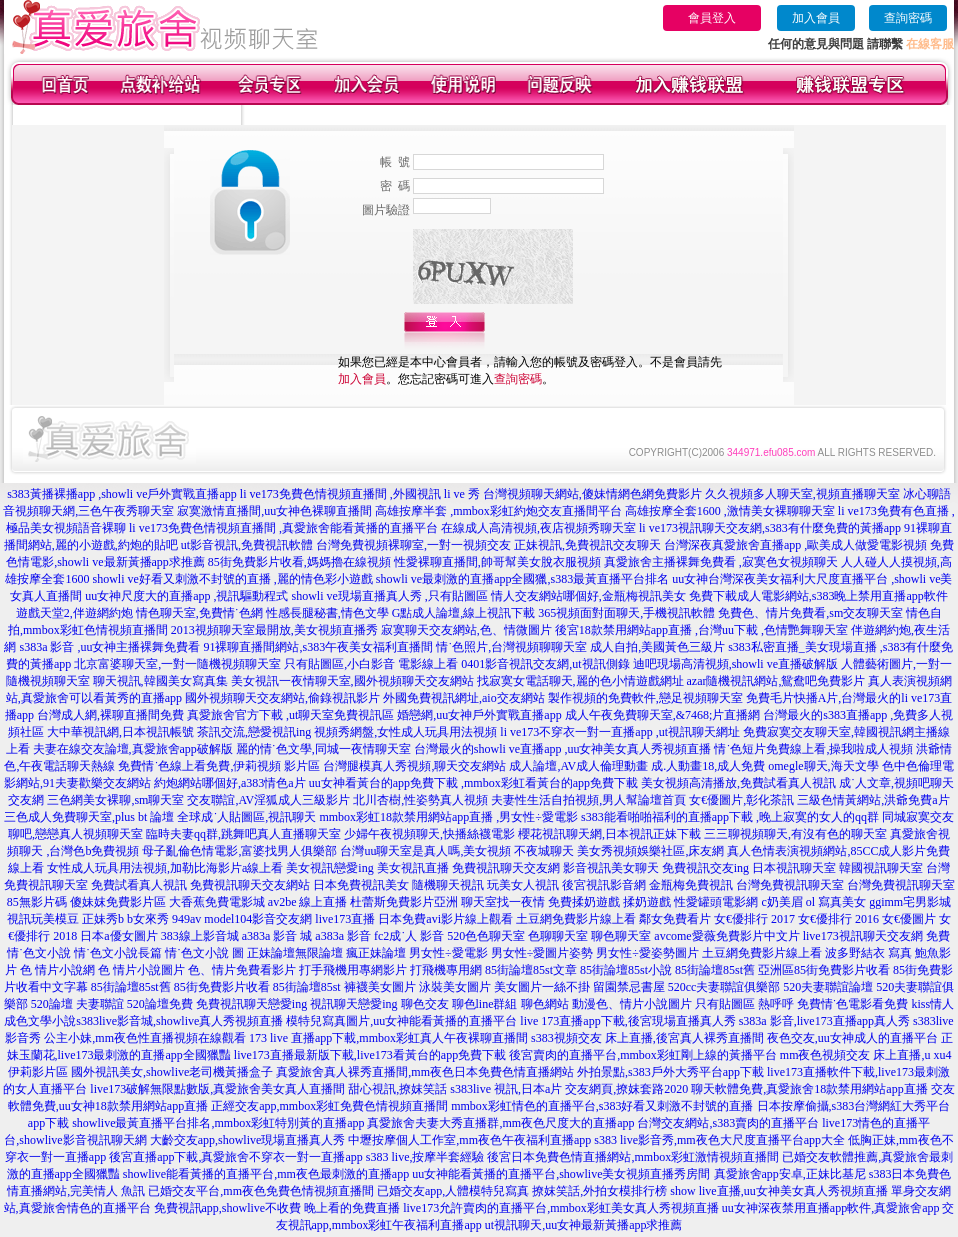  What do you see at coordinates (647, 902) in the screenshot?
I see `揉奶遊戲` at bounding box center [647, 902].